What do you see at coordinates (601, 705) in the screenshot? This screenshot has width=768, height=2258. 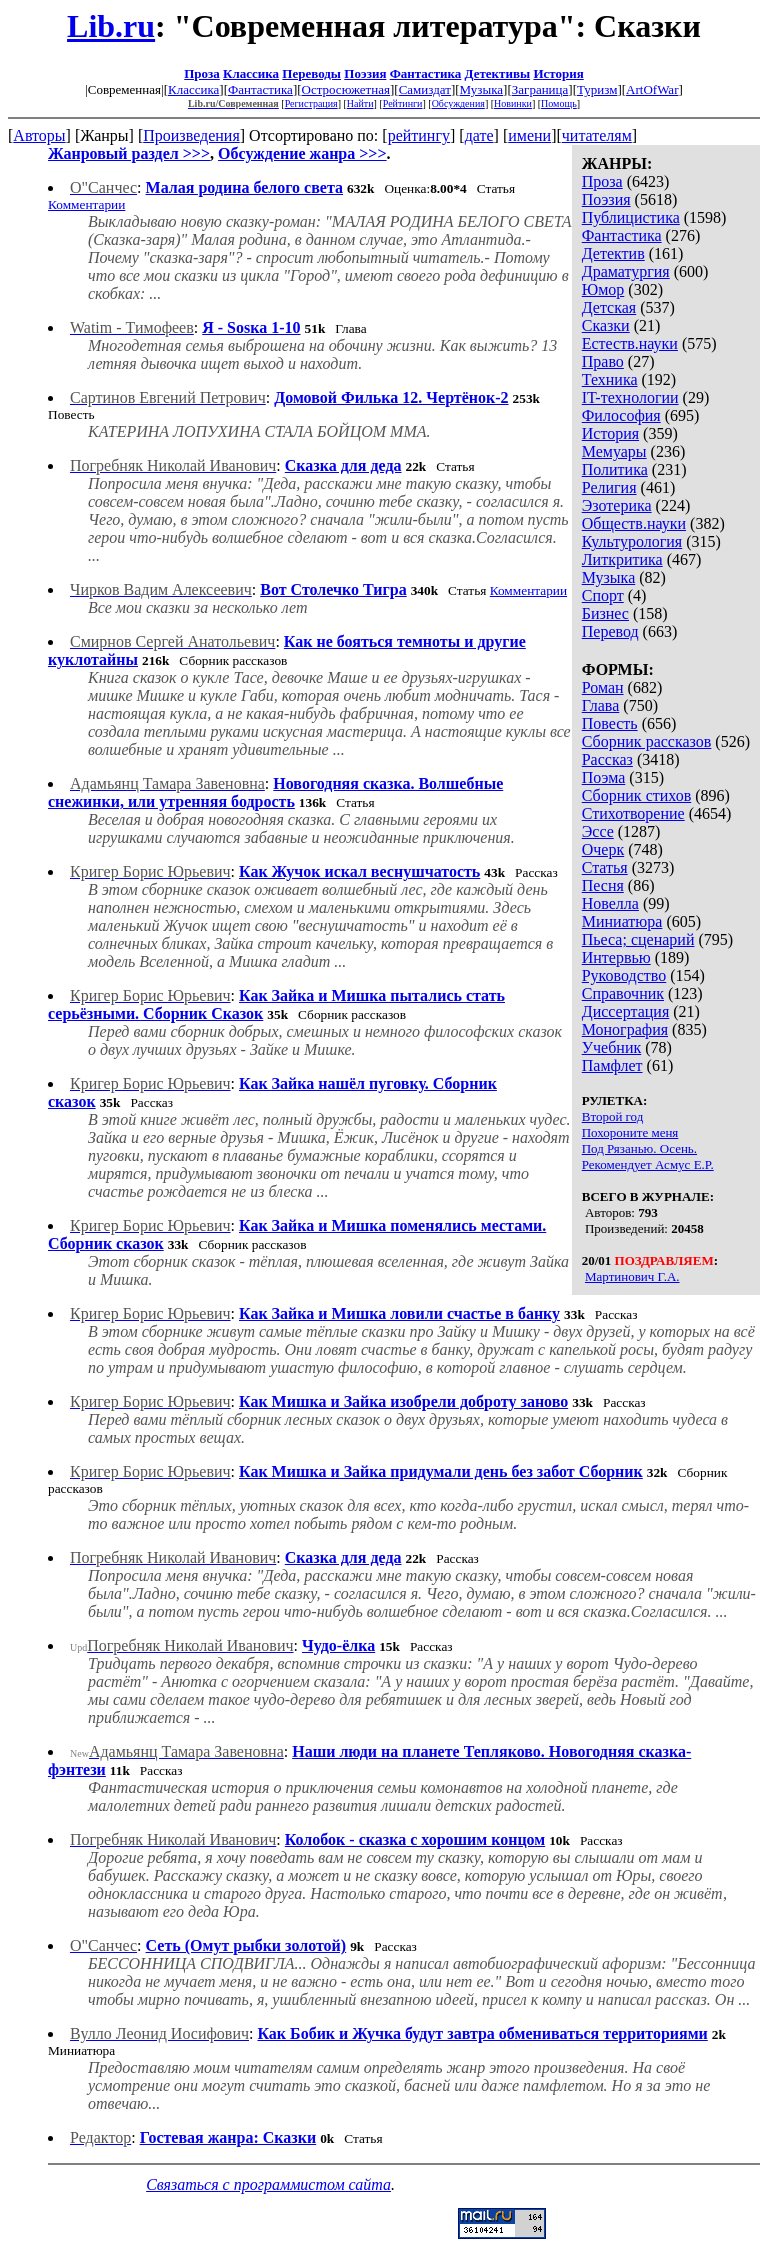 I see `Глава` at bounding box center [601, 705].